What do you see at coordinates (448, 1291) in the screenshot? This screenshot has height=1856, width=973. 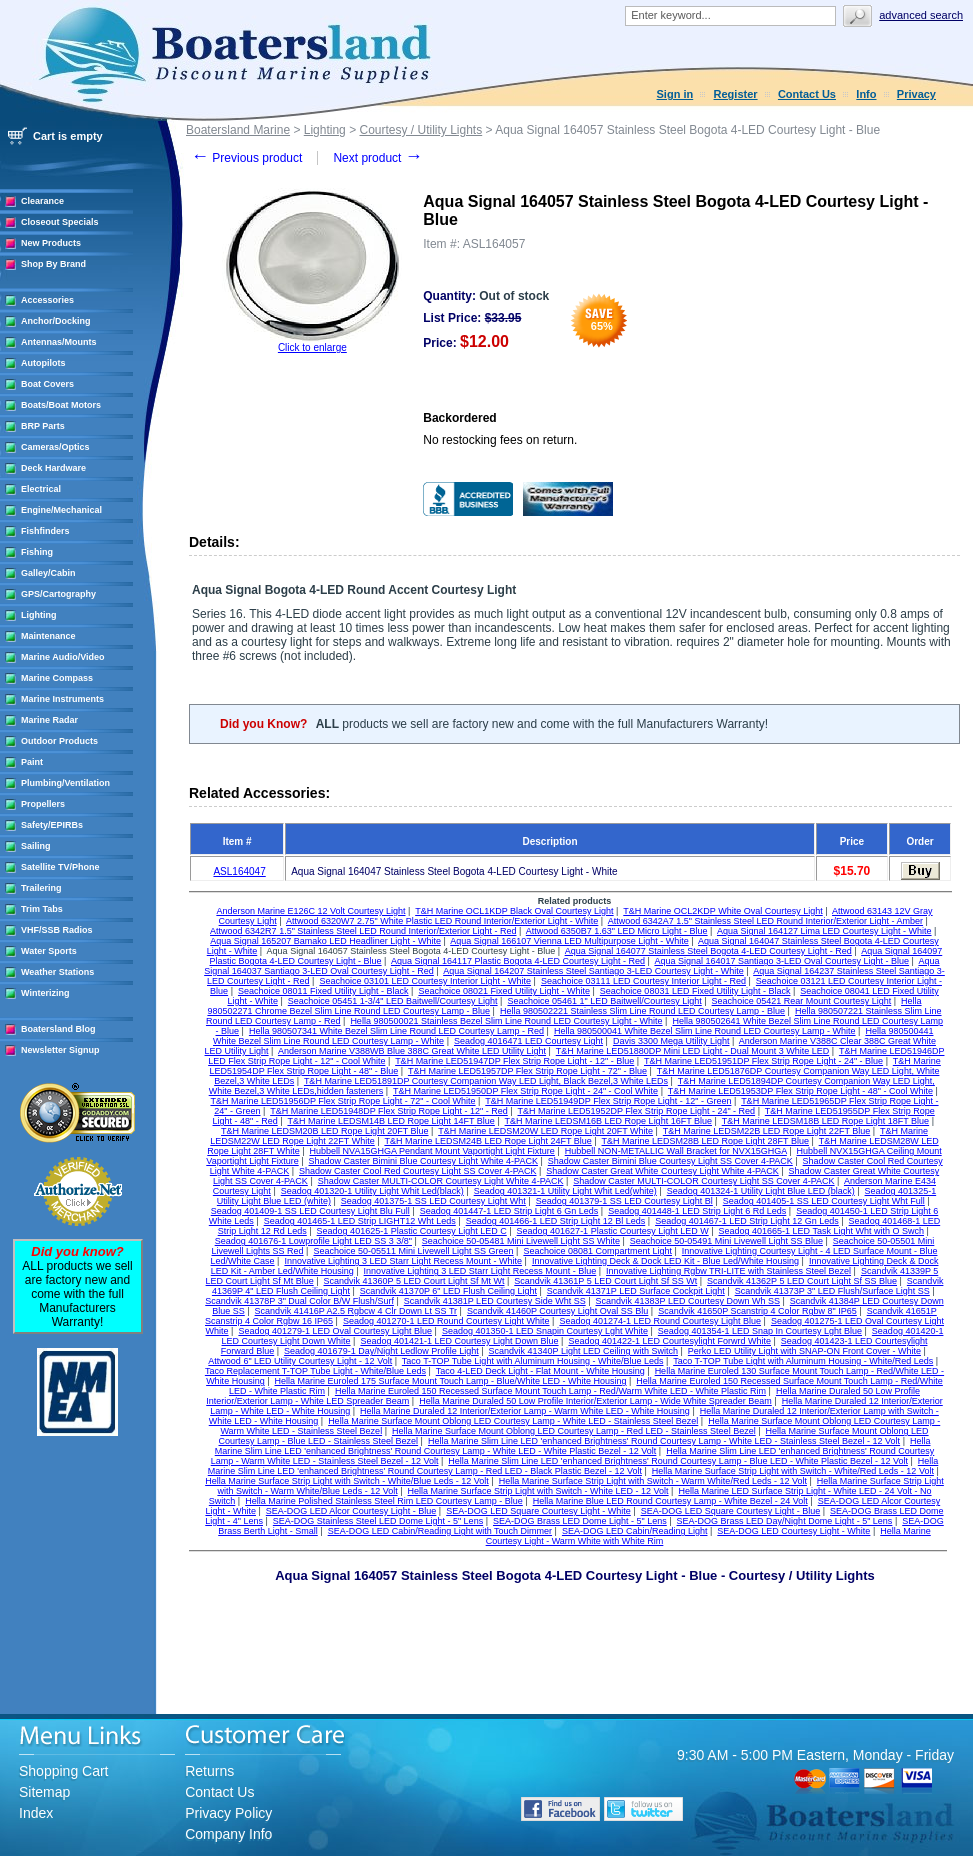 I see `Scandvik 41370P 6" LED Flush Ceiling Light` at bounding box center [448, 1291].